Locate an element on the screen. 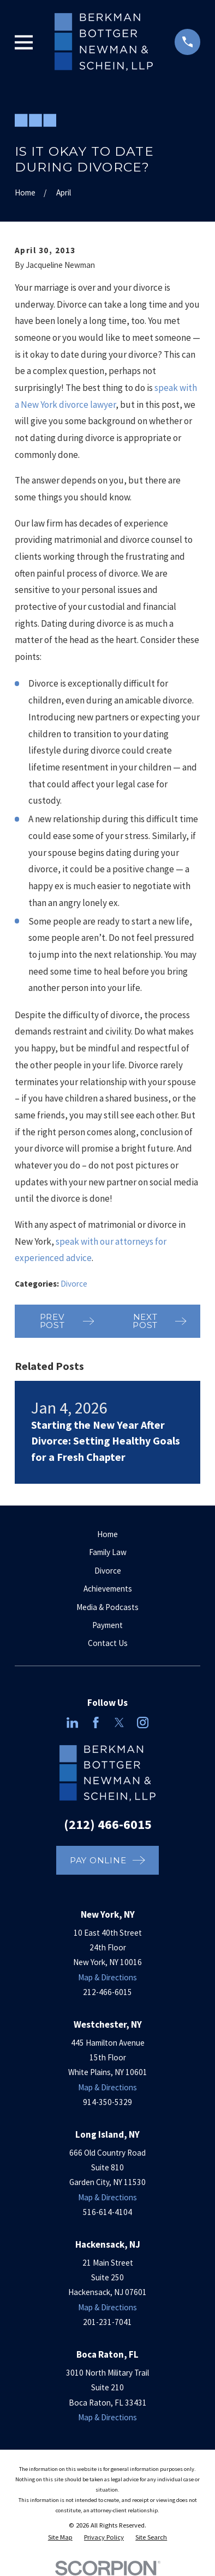  201-231-7041 is located at coordinates (107, 2322).